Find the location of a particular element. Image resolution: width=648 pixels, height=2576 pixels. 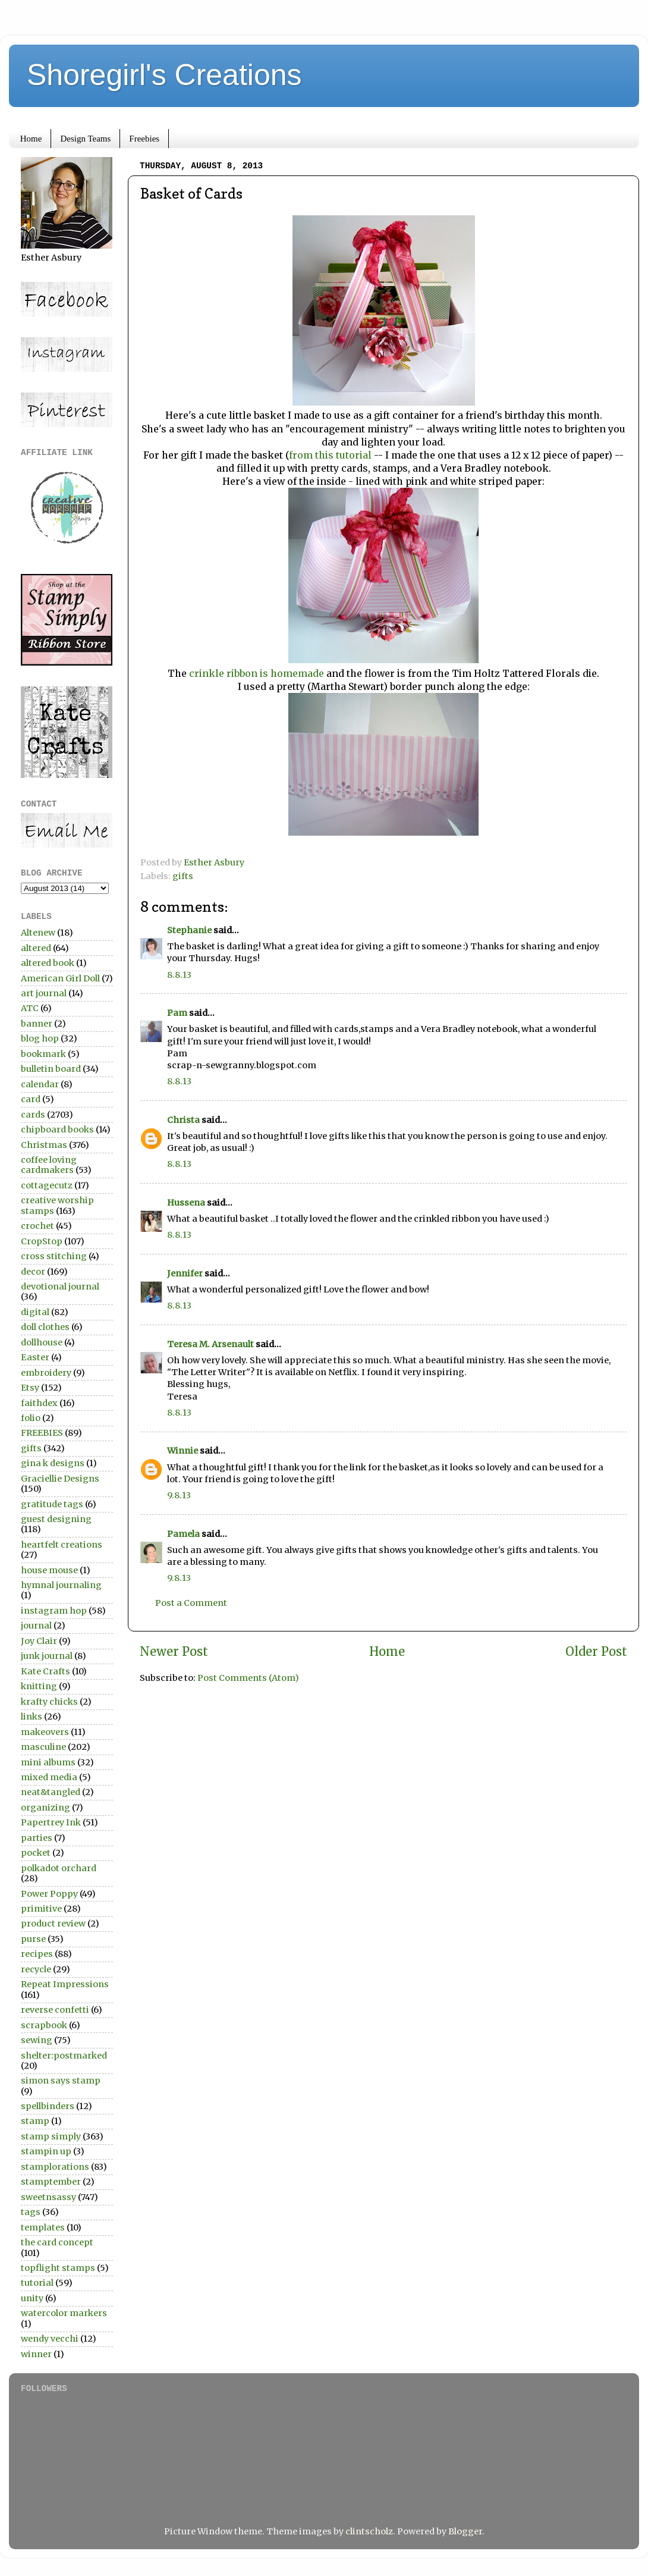

cards is located at coordinates (33, 1114).